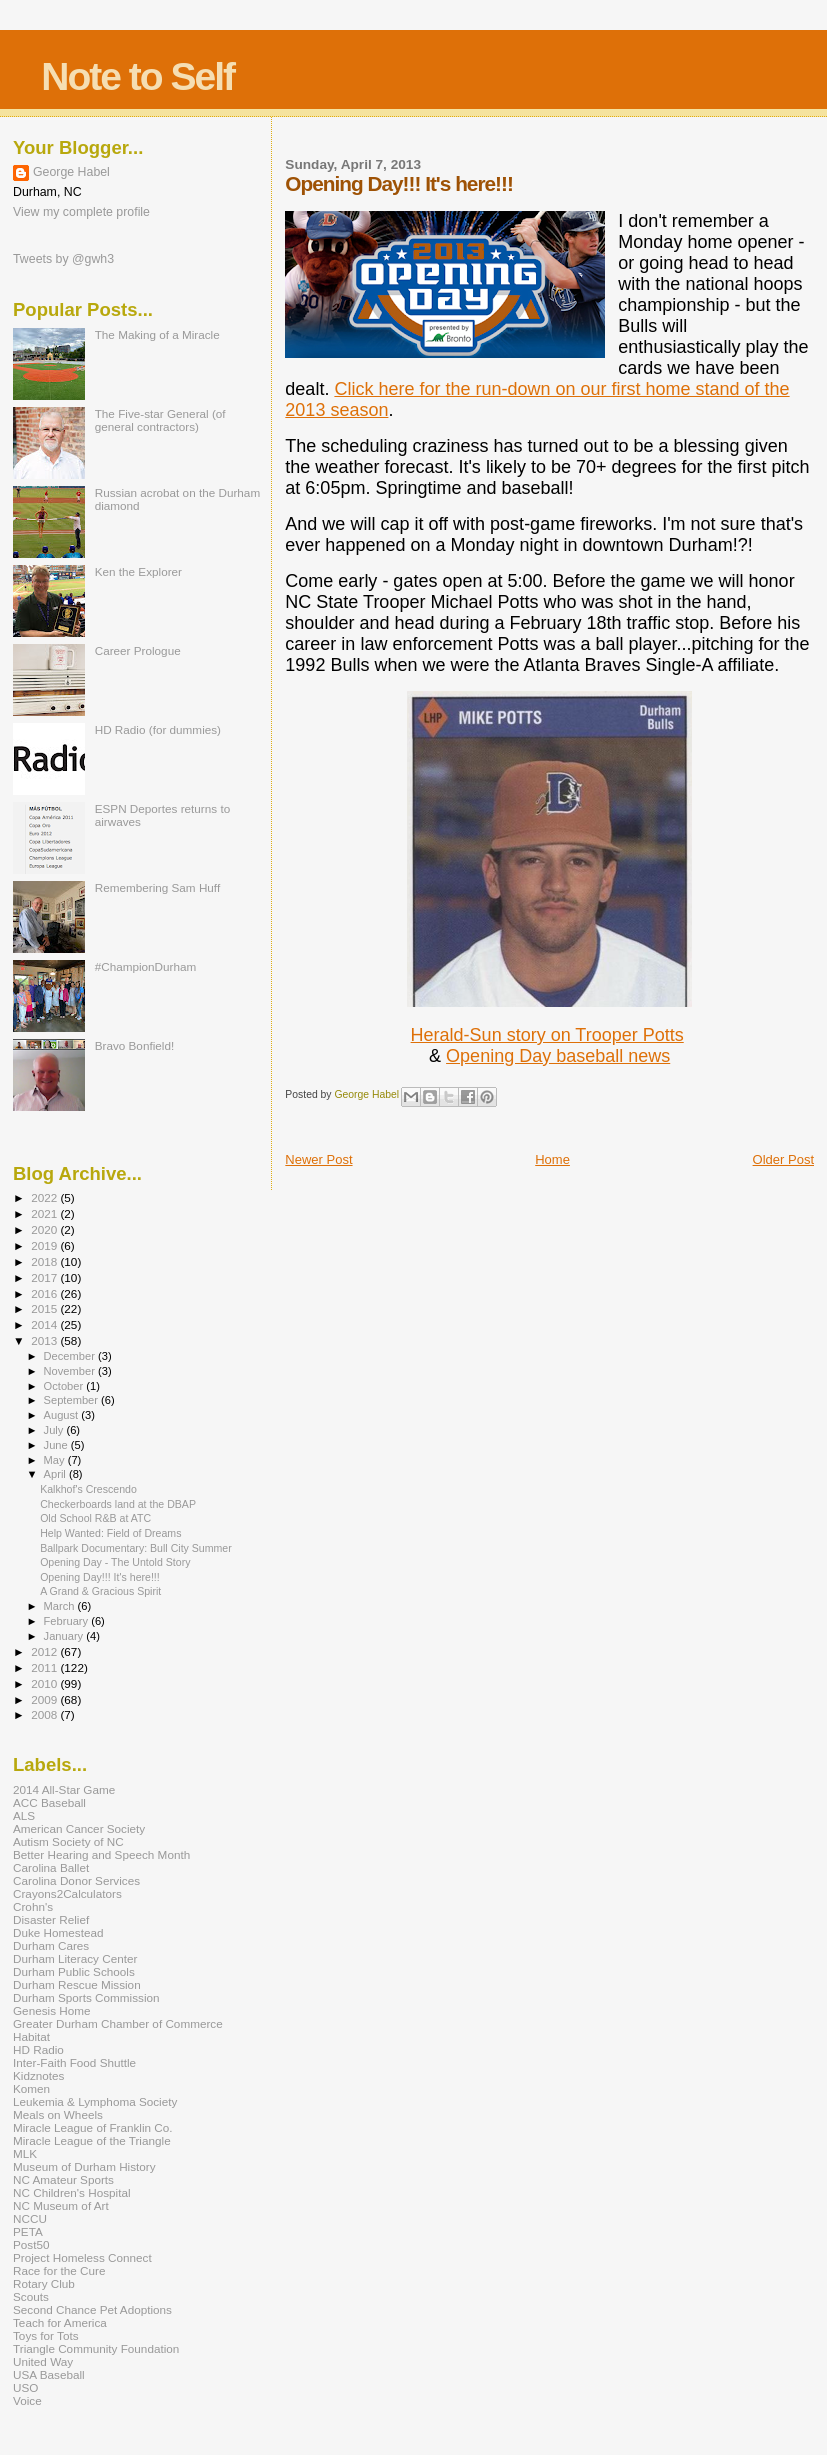  I want to click on 2015, so click(45, 1308).